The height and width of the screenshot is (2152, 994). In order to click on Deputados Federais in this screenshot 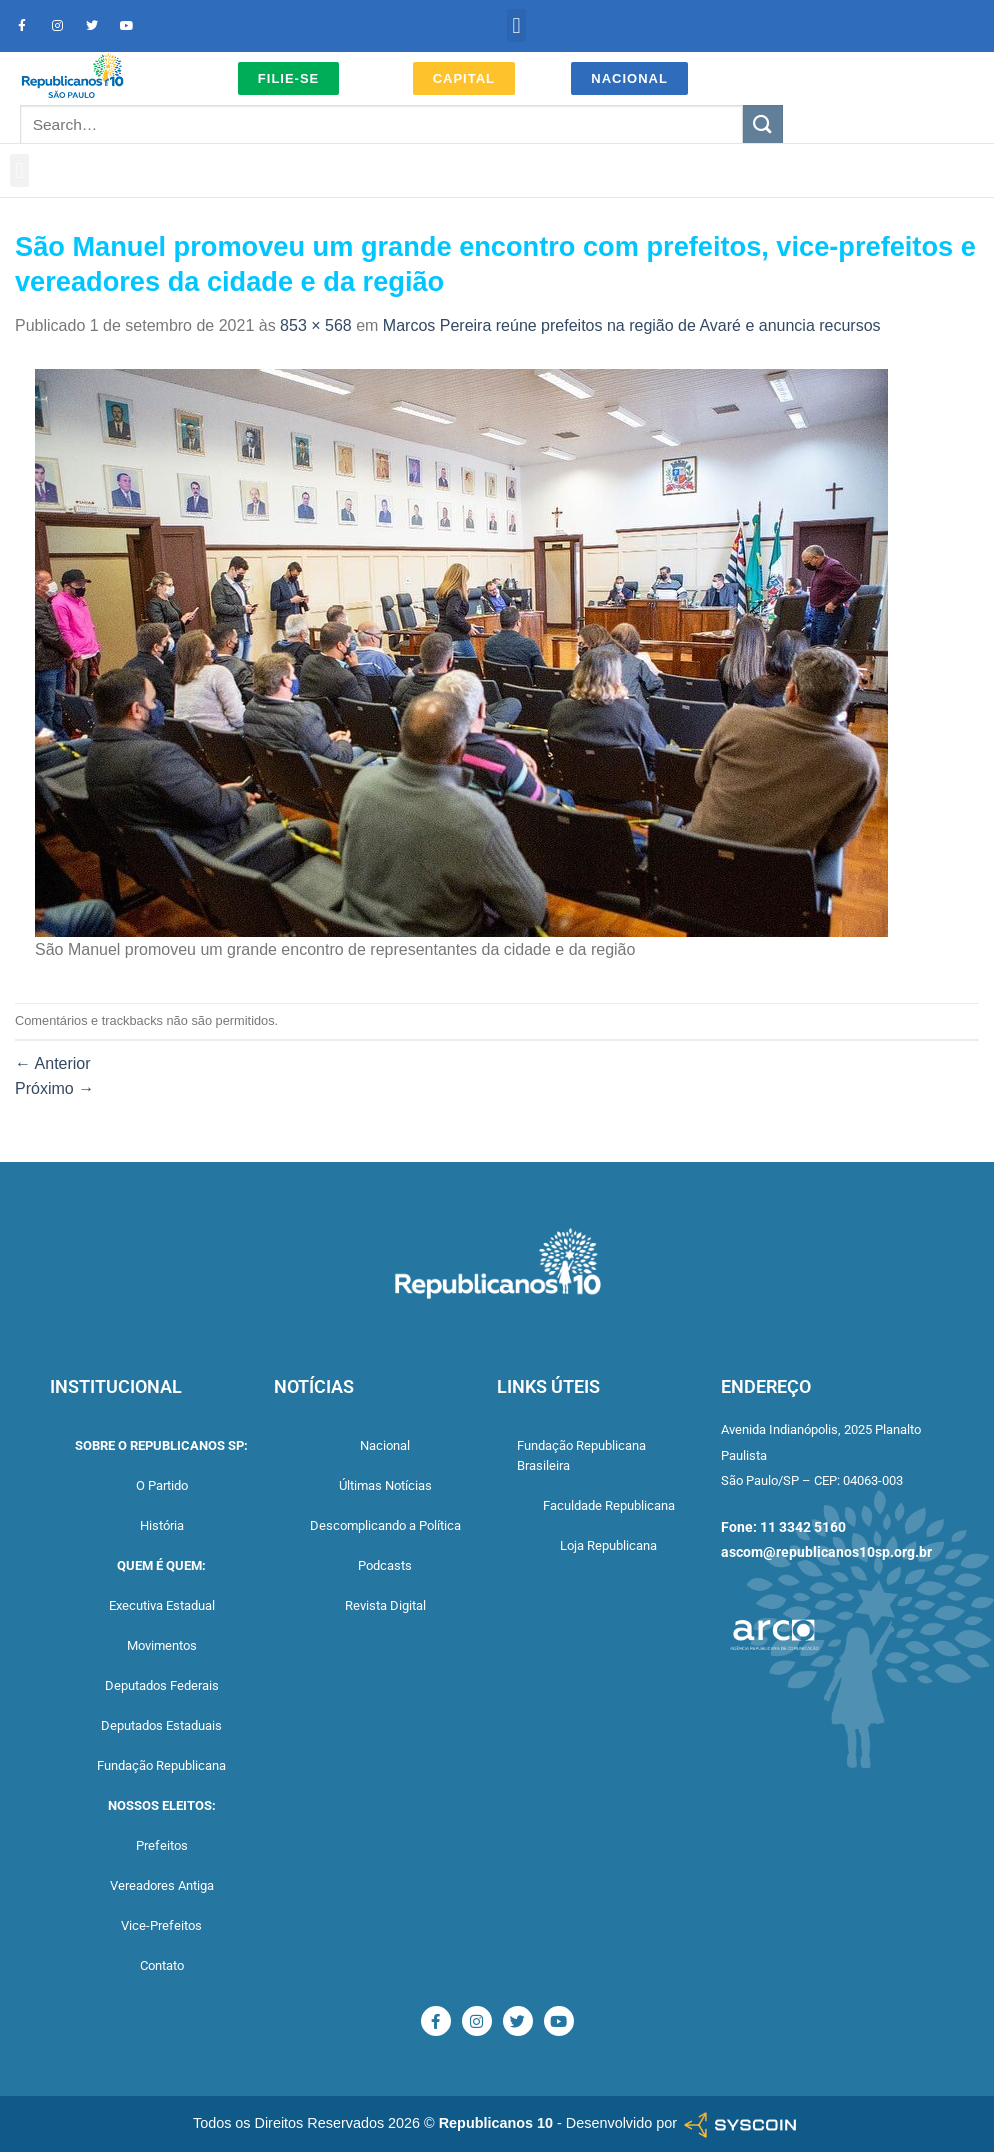, I will do `click(162, 1685)`.